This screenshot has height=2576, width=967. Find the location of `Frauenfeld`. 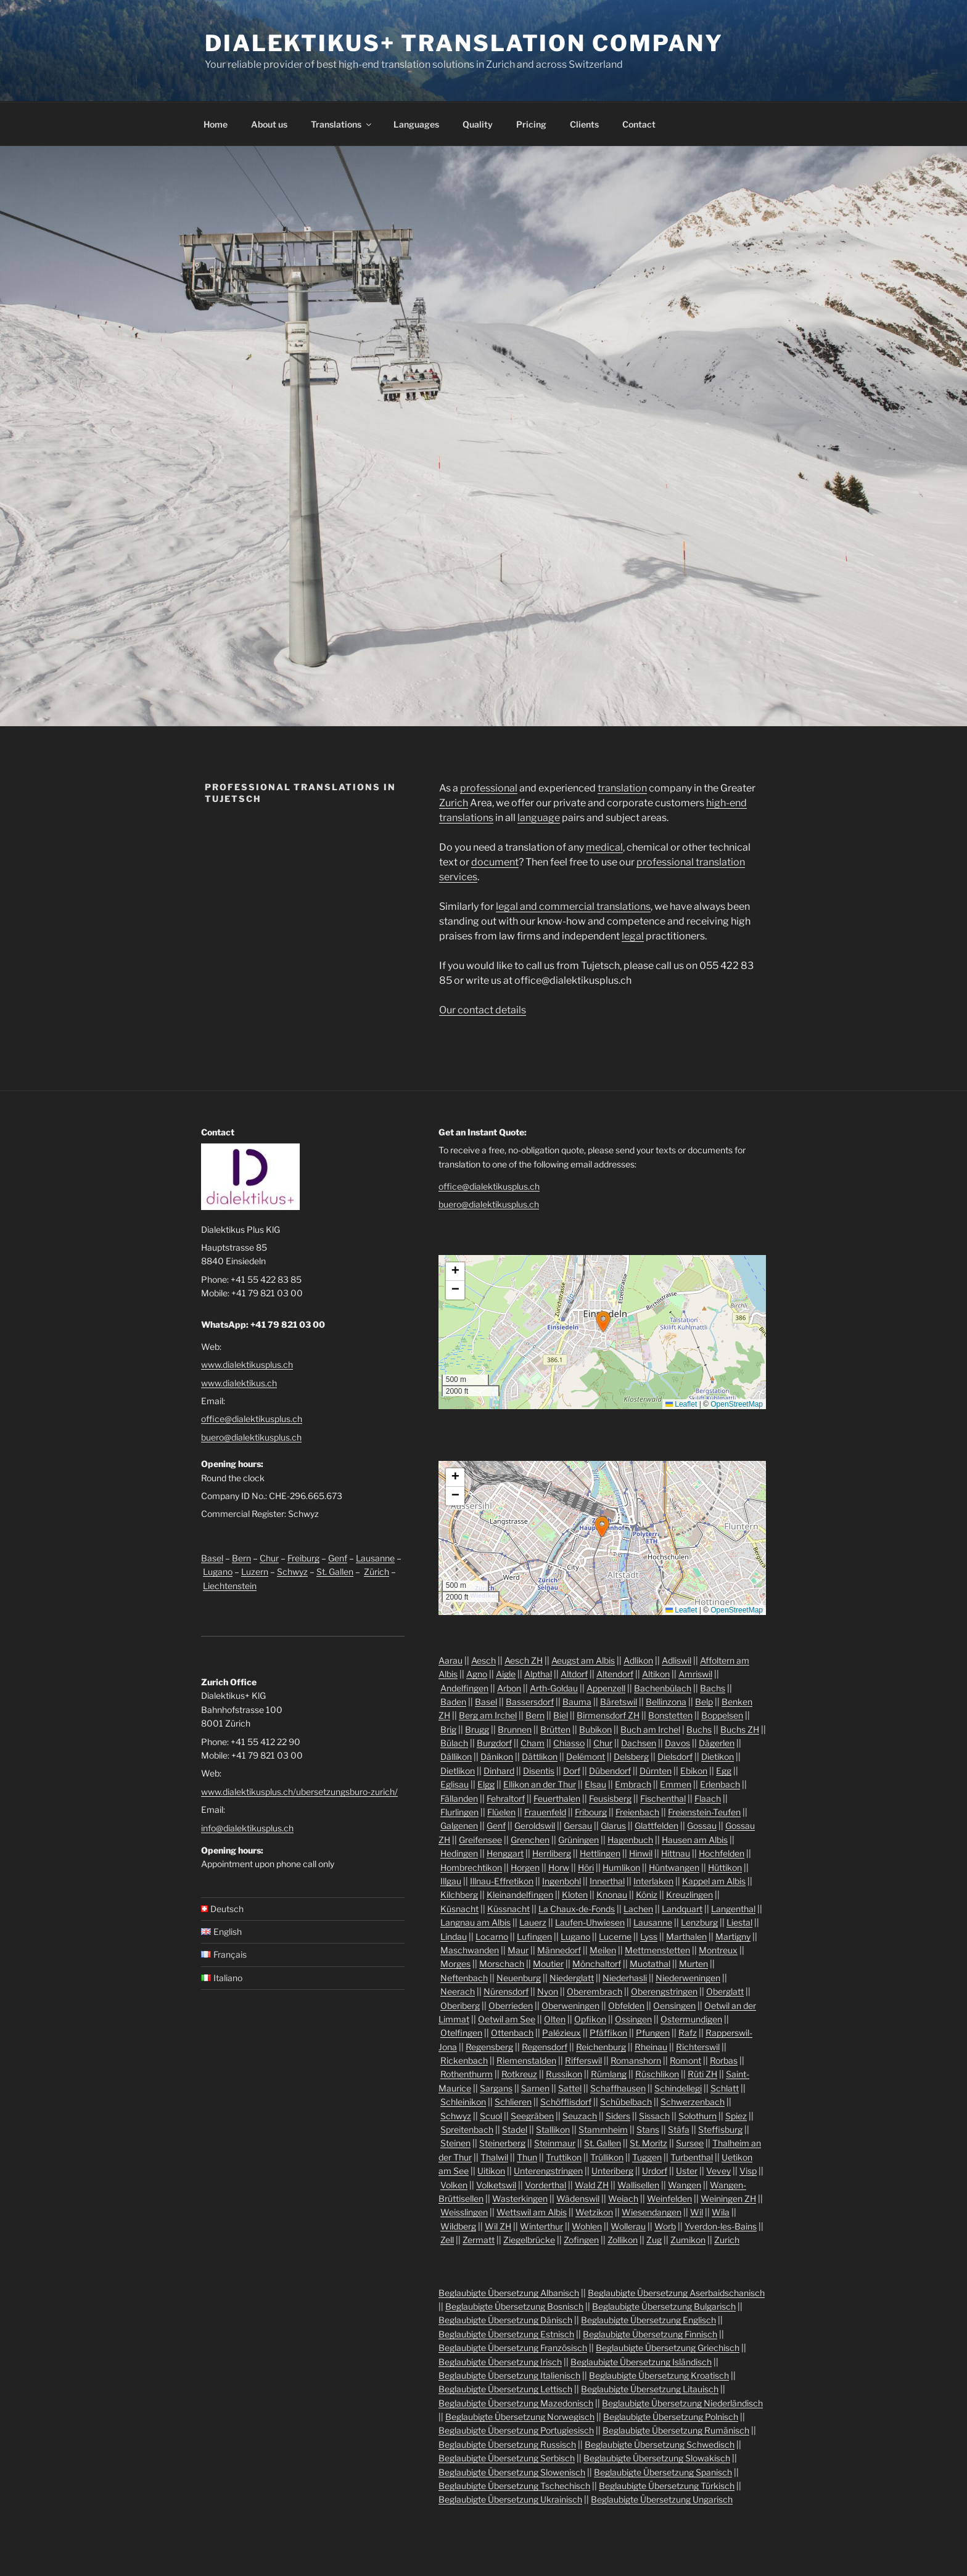

Frauenfeld is located at coordinates (545, 1812).